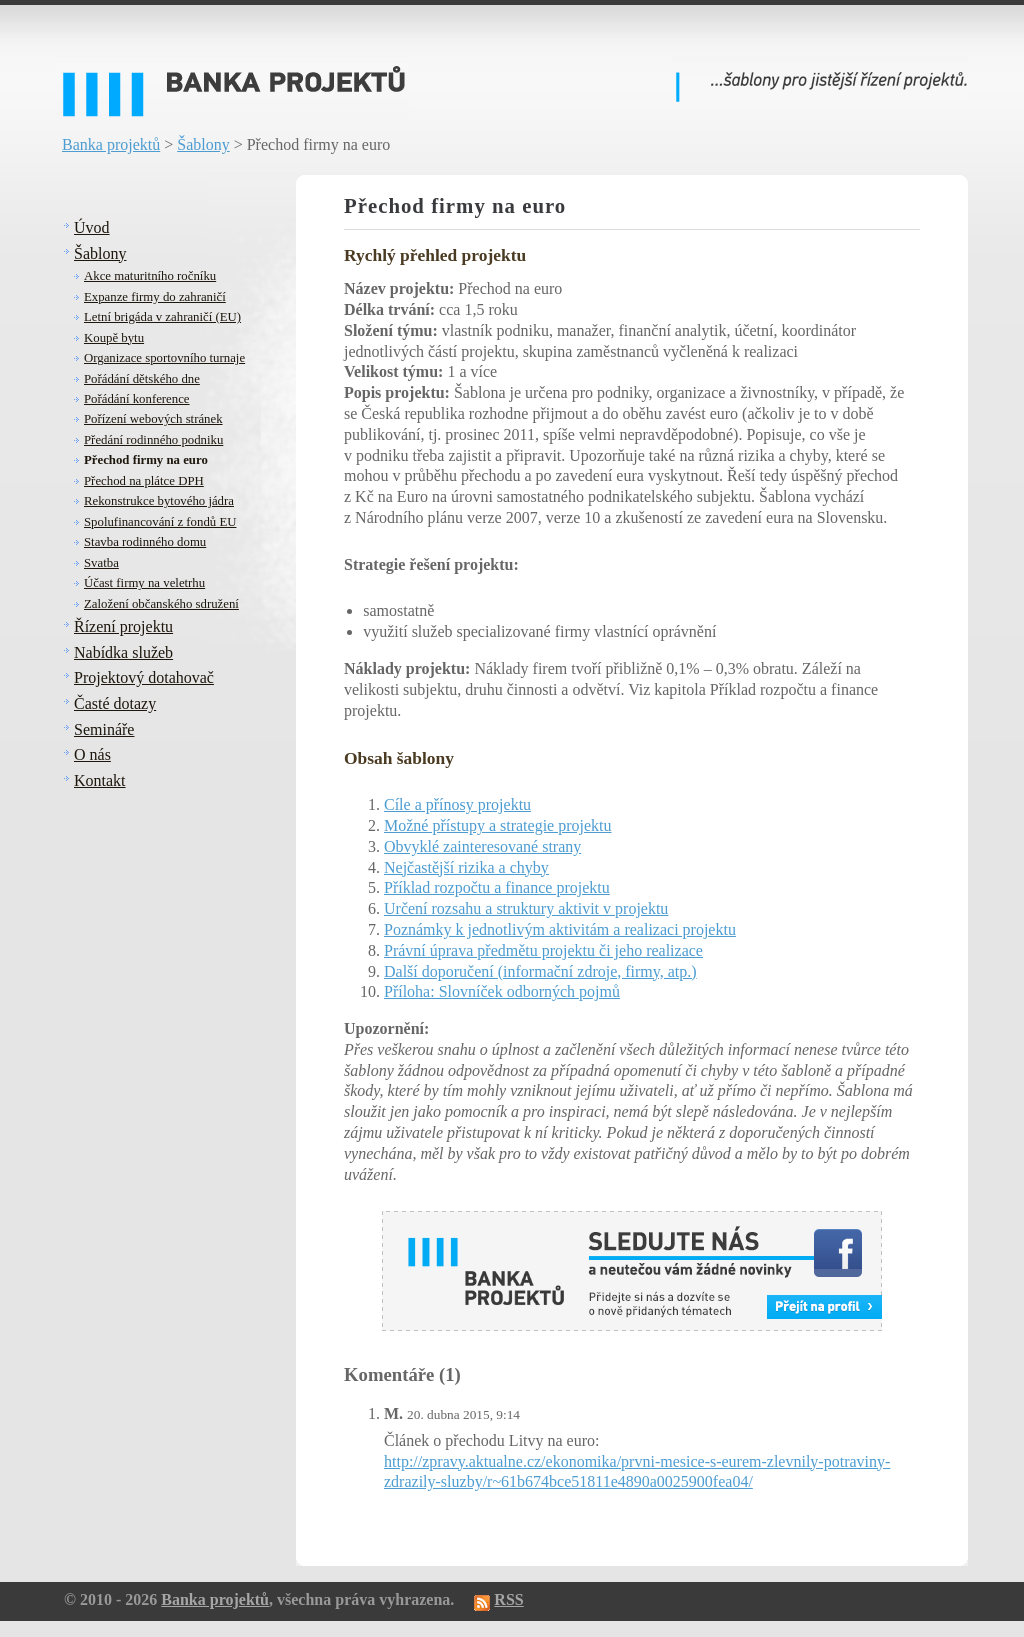 This screenshot has width=1024, height=1637. I want to click on Předání rodinného podniku, so click(153, 440).